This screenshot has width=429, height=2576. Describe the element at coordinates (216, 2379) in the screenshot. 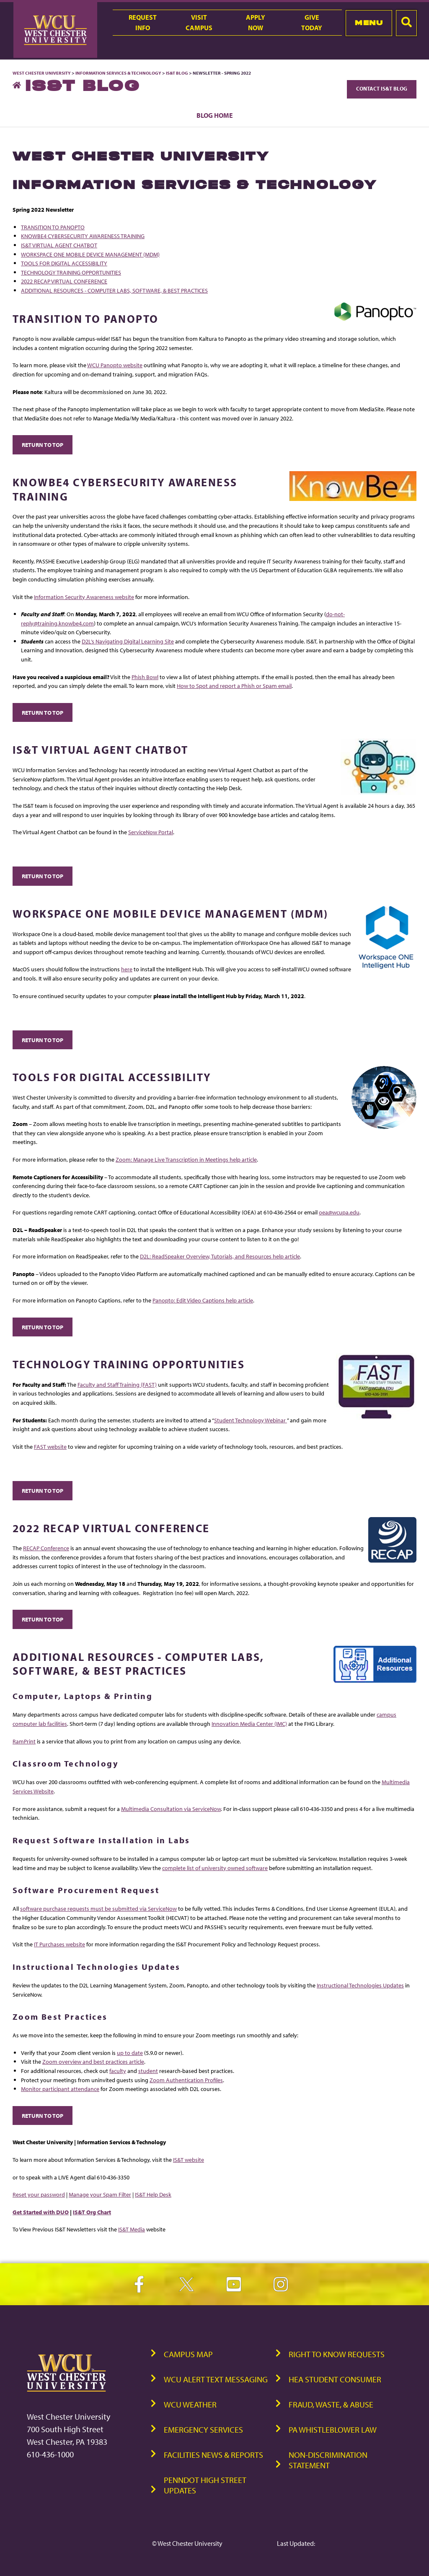

I see `WCU Alert Text Messaging` at that location.